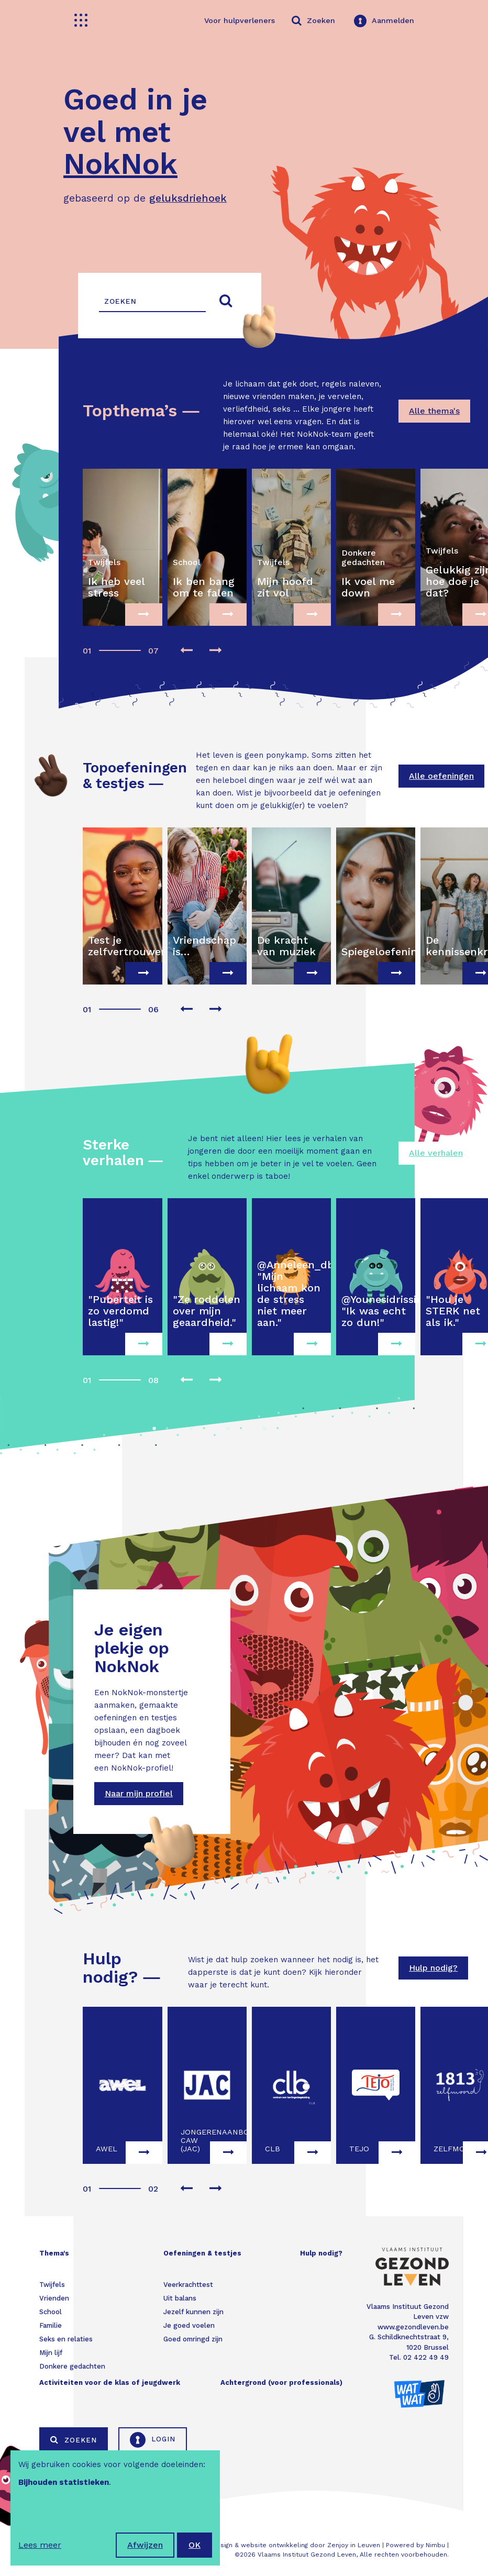  I want to click on OK, so click(194, 2545).